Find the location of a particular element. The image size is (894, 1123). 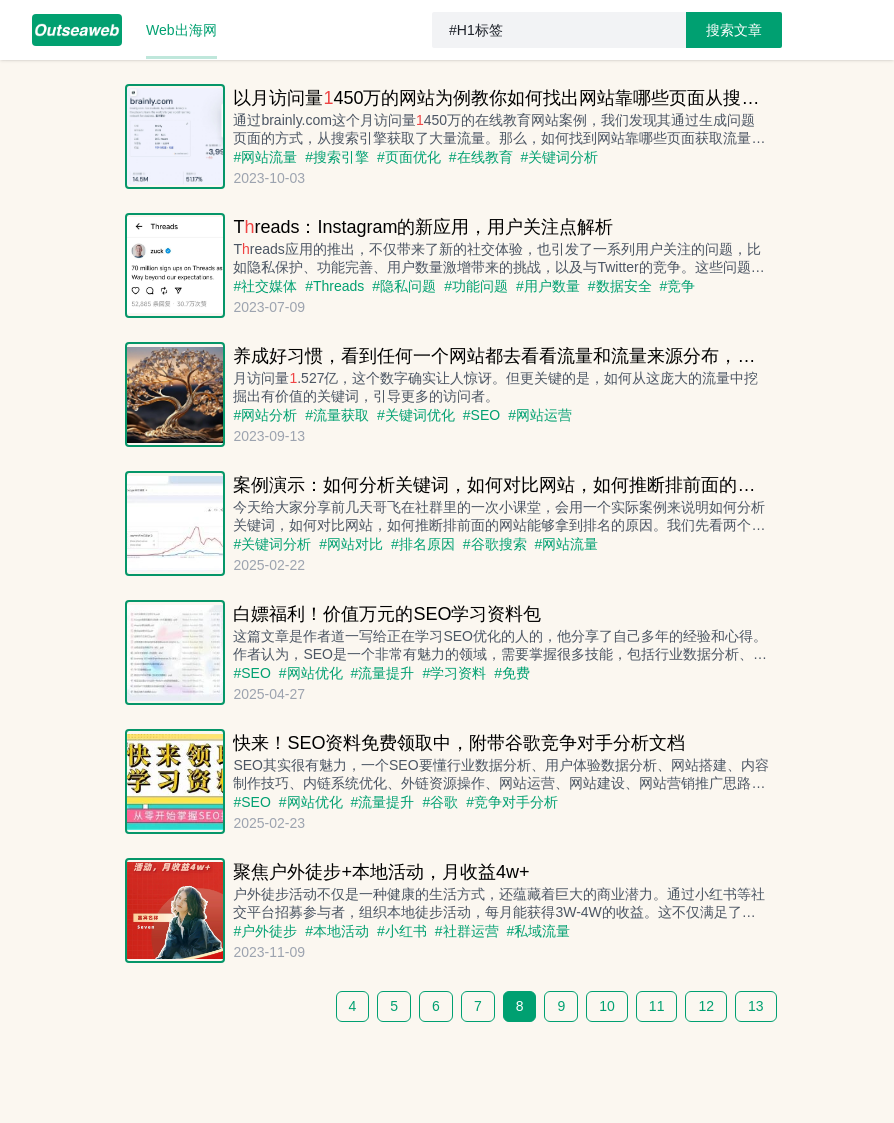

11 is located at coordinates (657, 1006).